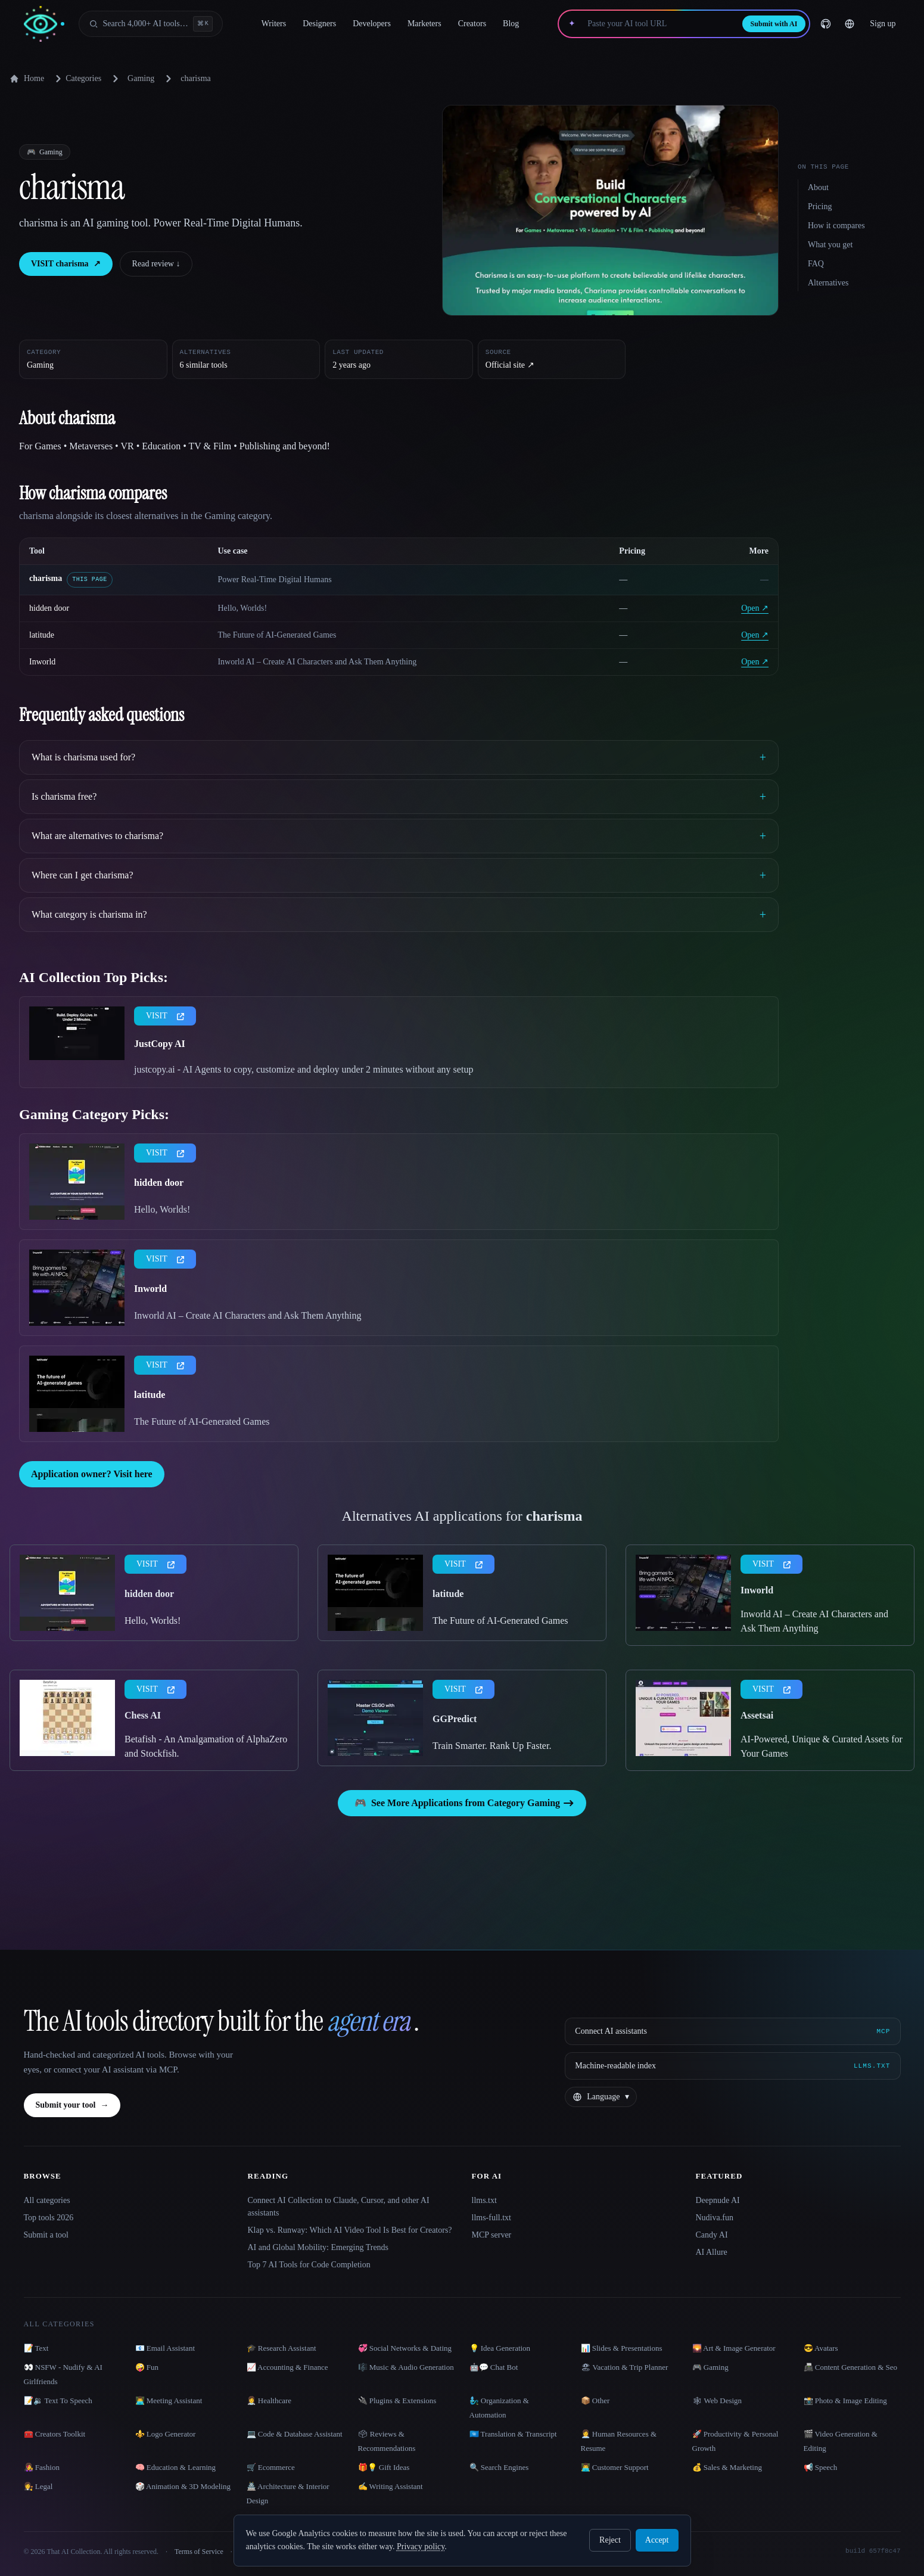  I want to click on 🎲 Animation & 3D Modeling, so click(183, 2486).